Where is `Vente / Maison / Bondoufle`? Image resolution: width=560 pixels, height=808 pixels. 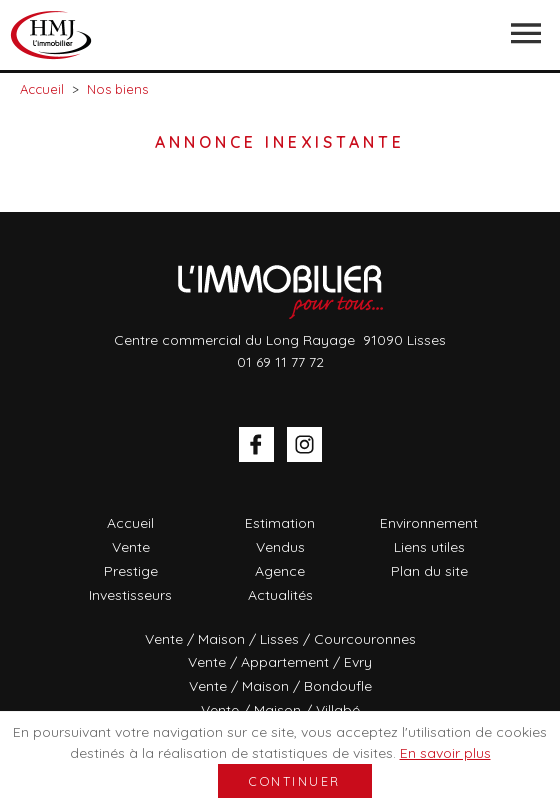
Vente / Maison / Bondoufle is located at coordinates (280, 686).